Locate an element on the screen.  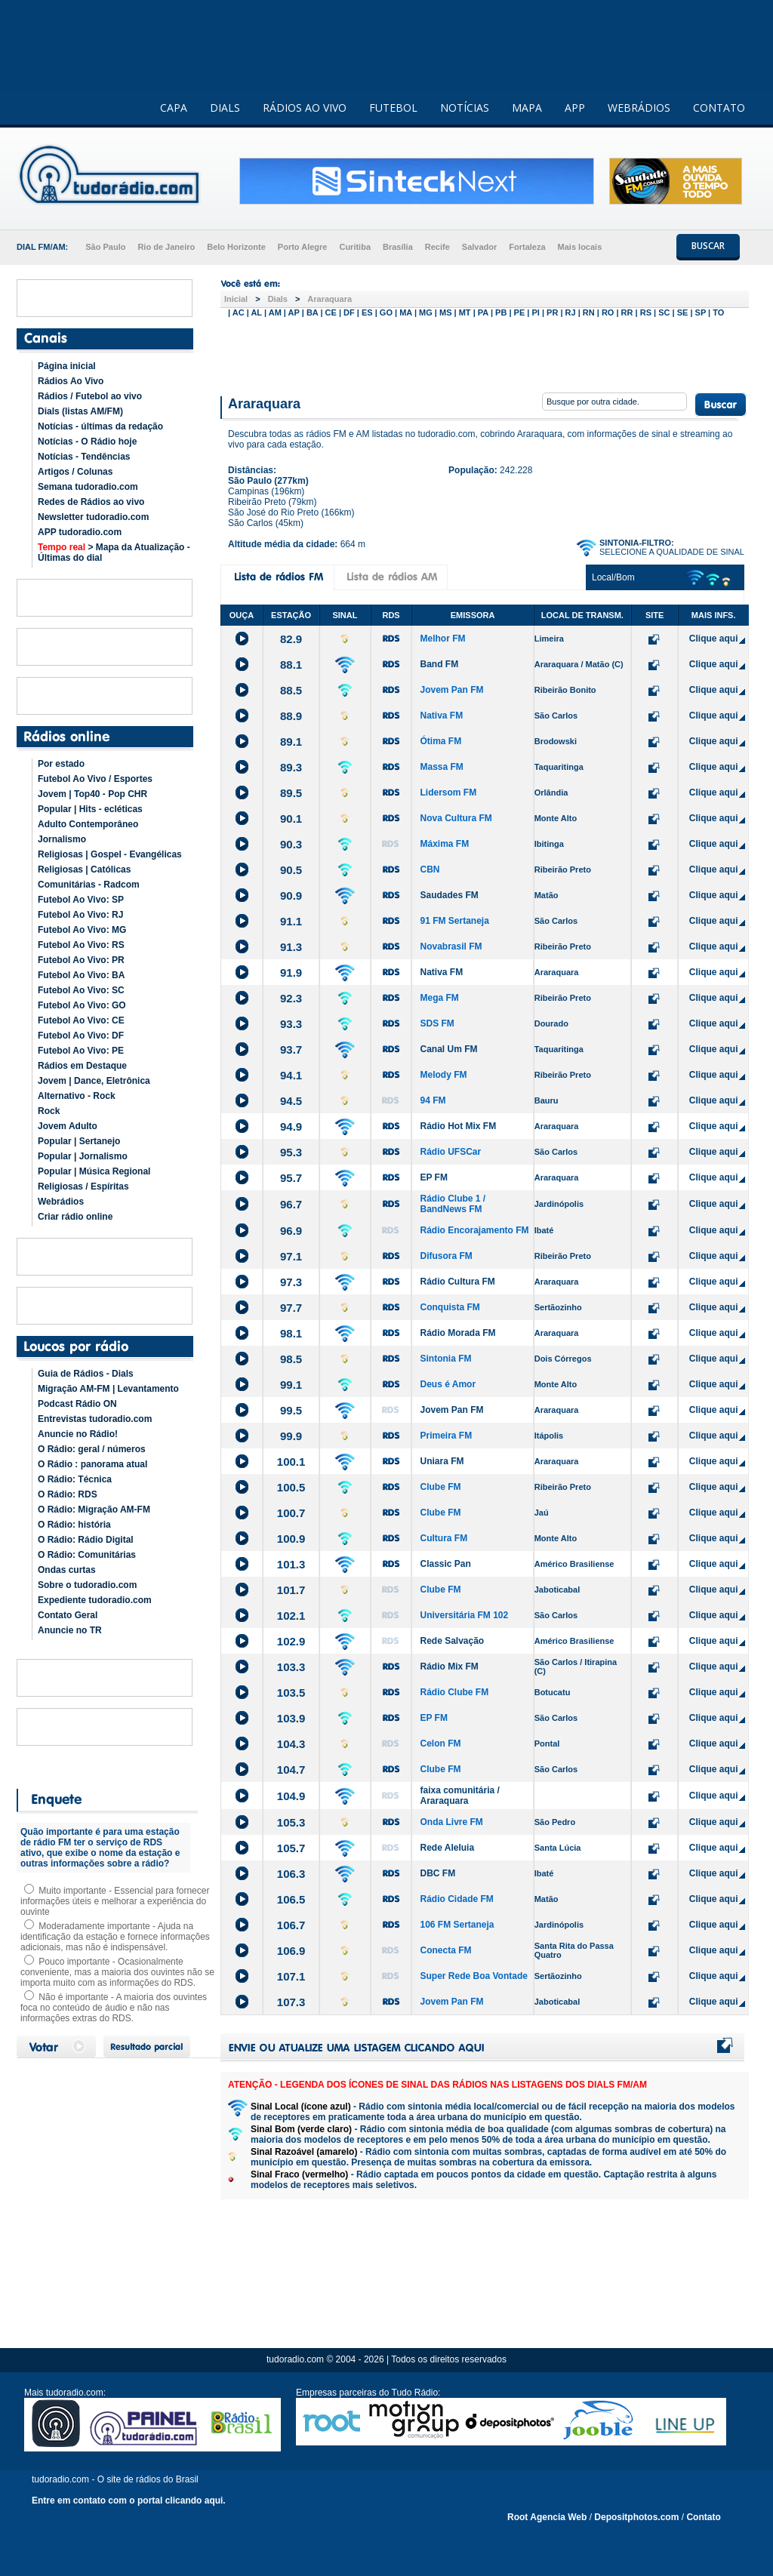
Lidersom FM is located at coordinates (448, 792).